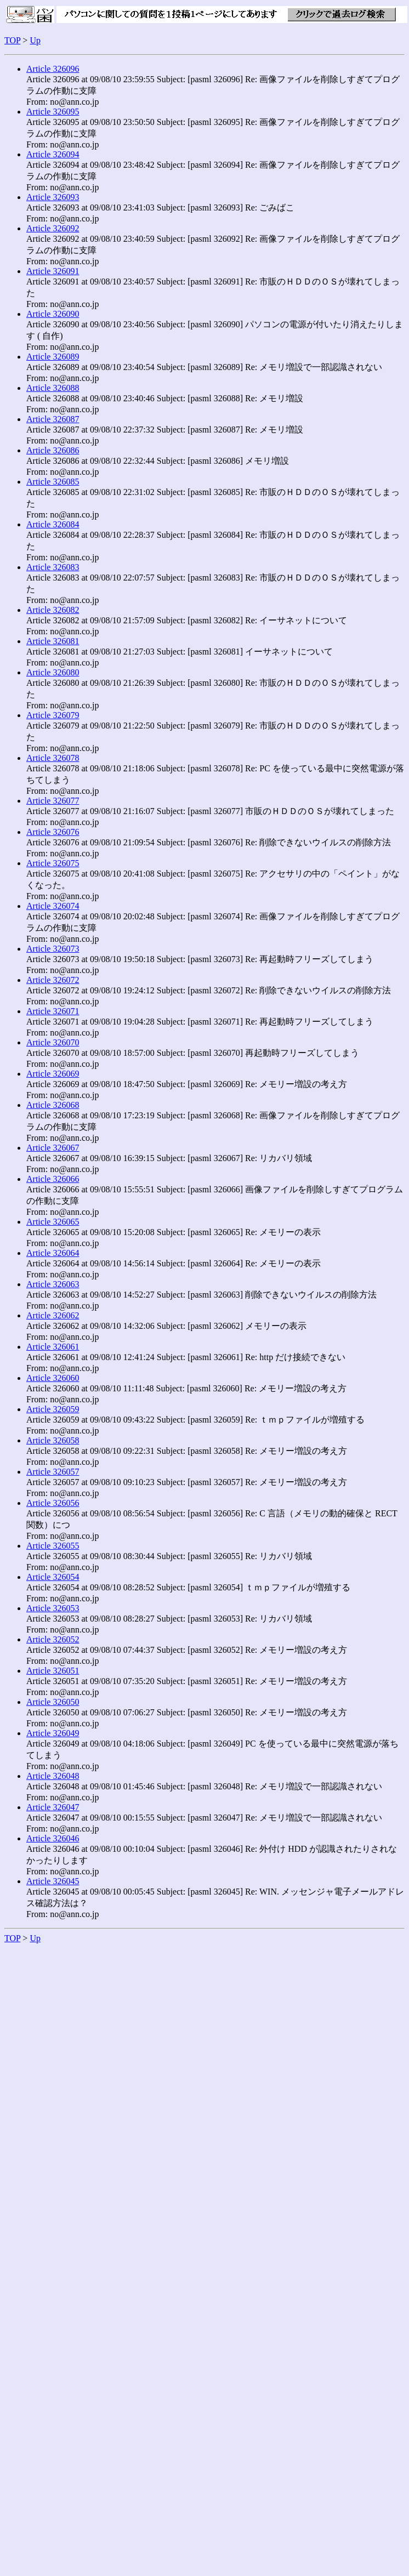 Image resolution: width=409 pixels, height=2576 pixels. I want to click on Article 326053, so click(52, 1608).